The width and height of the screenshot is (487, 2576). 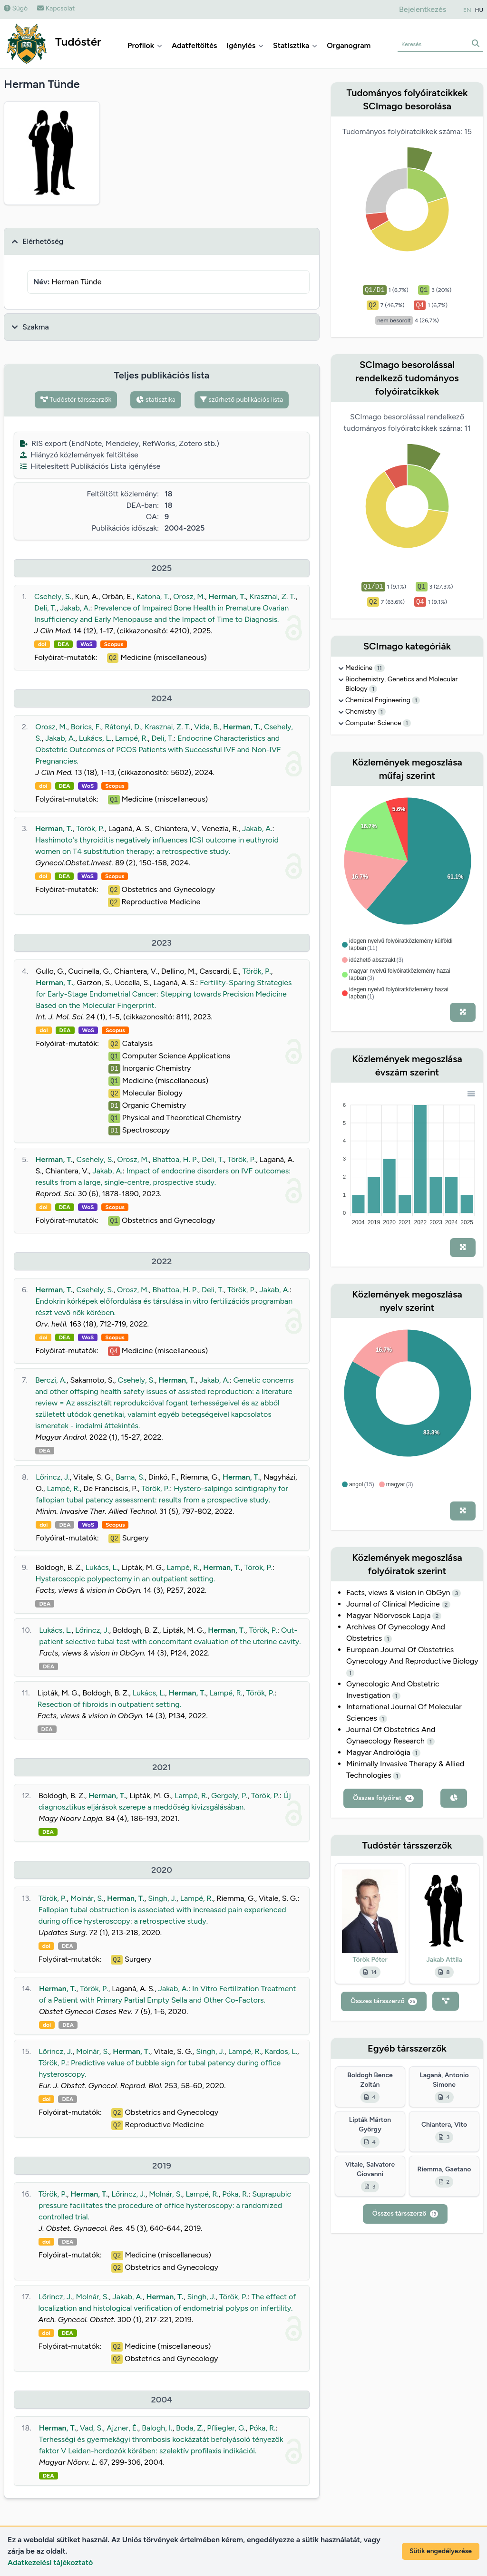 I want to click on Török Péter, so click(x=369, y=1960).